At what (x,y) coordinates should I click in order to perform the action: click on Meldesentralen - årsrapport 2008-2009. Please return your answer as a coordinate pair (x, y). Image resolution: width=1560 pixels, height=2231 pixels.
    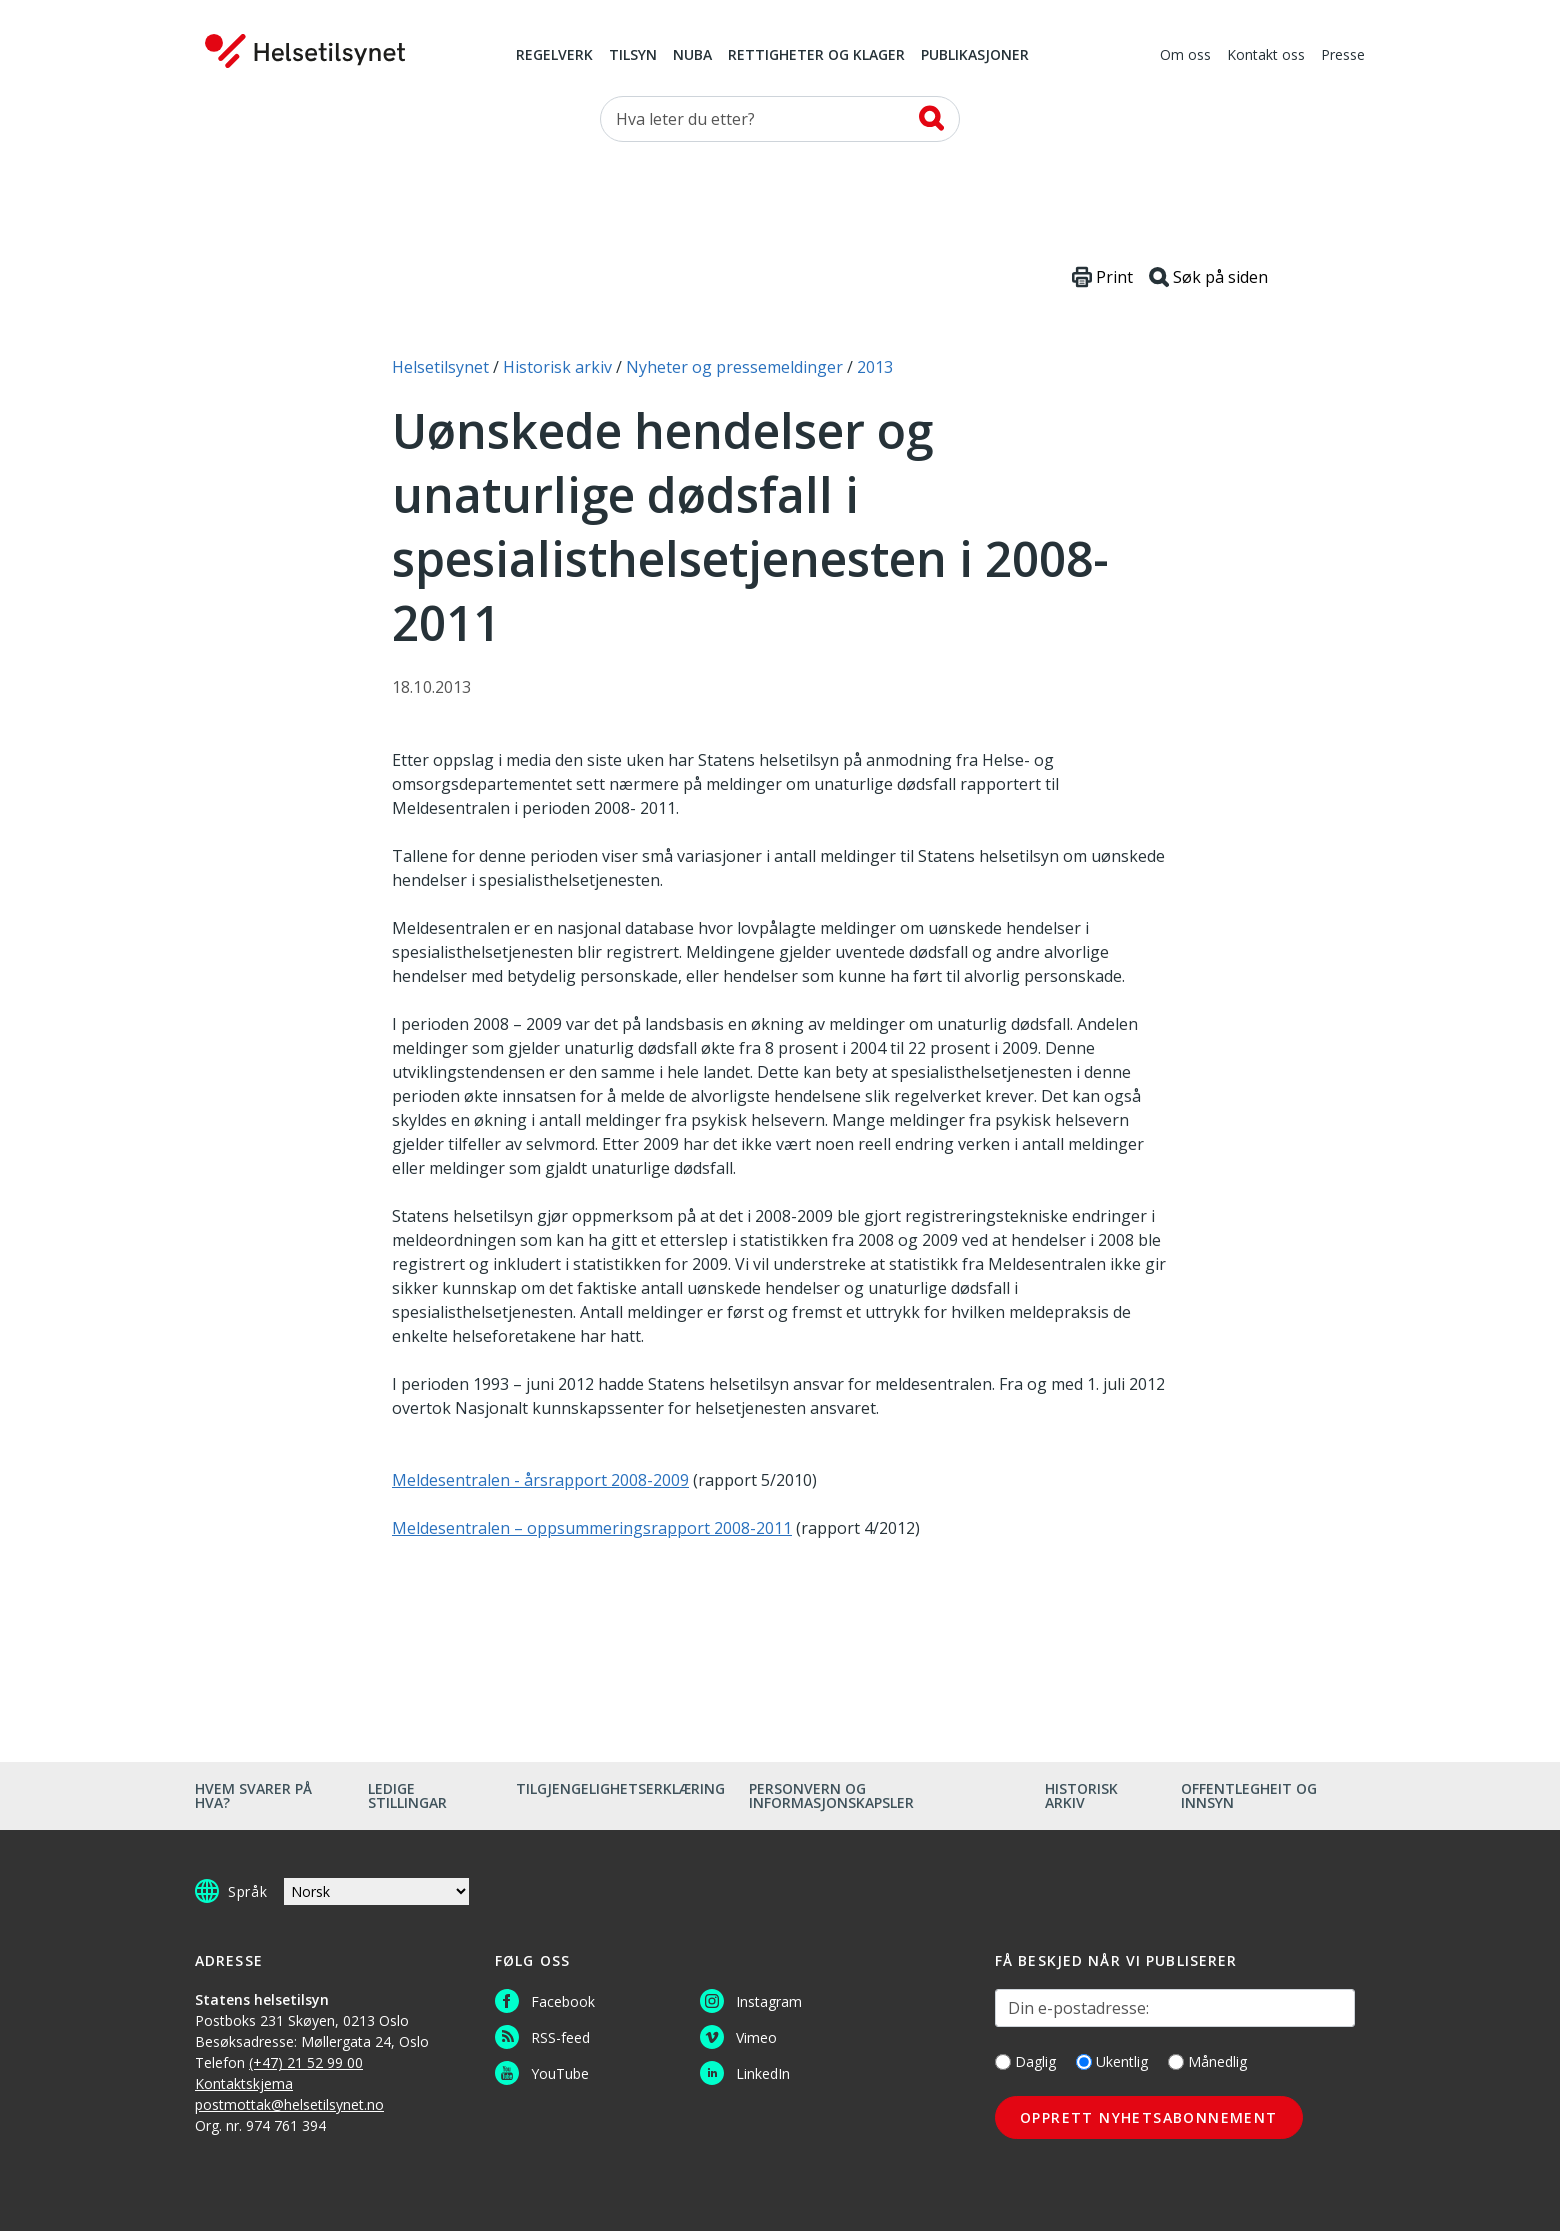
    Looking at the image, I should click on (540, 1480).